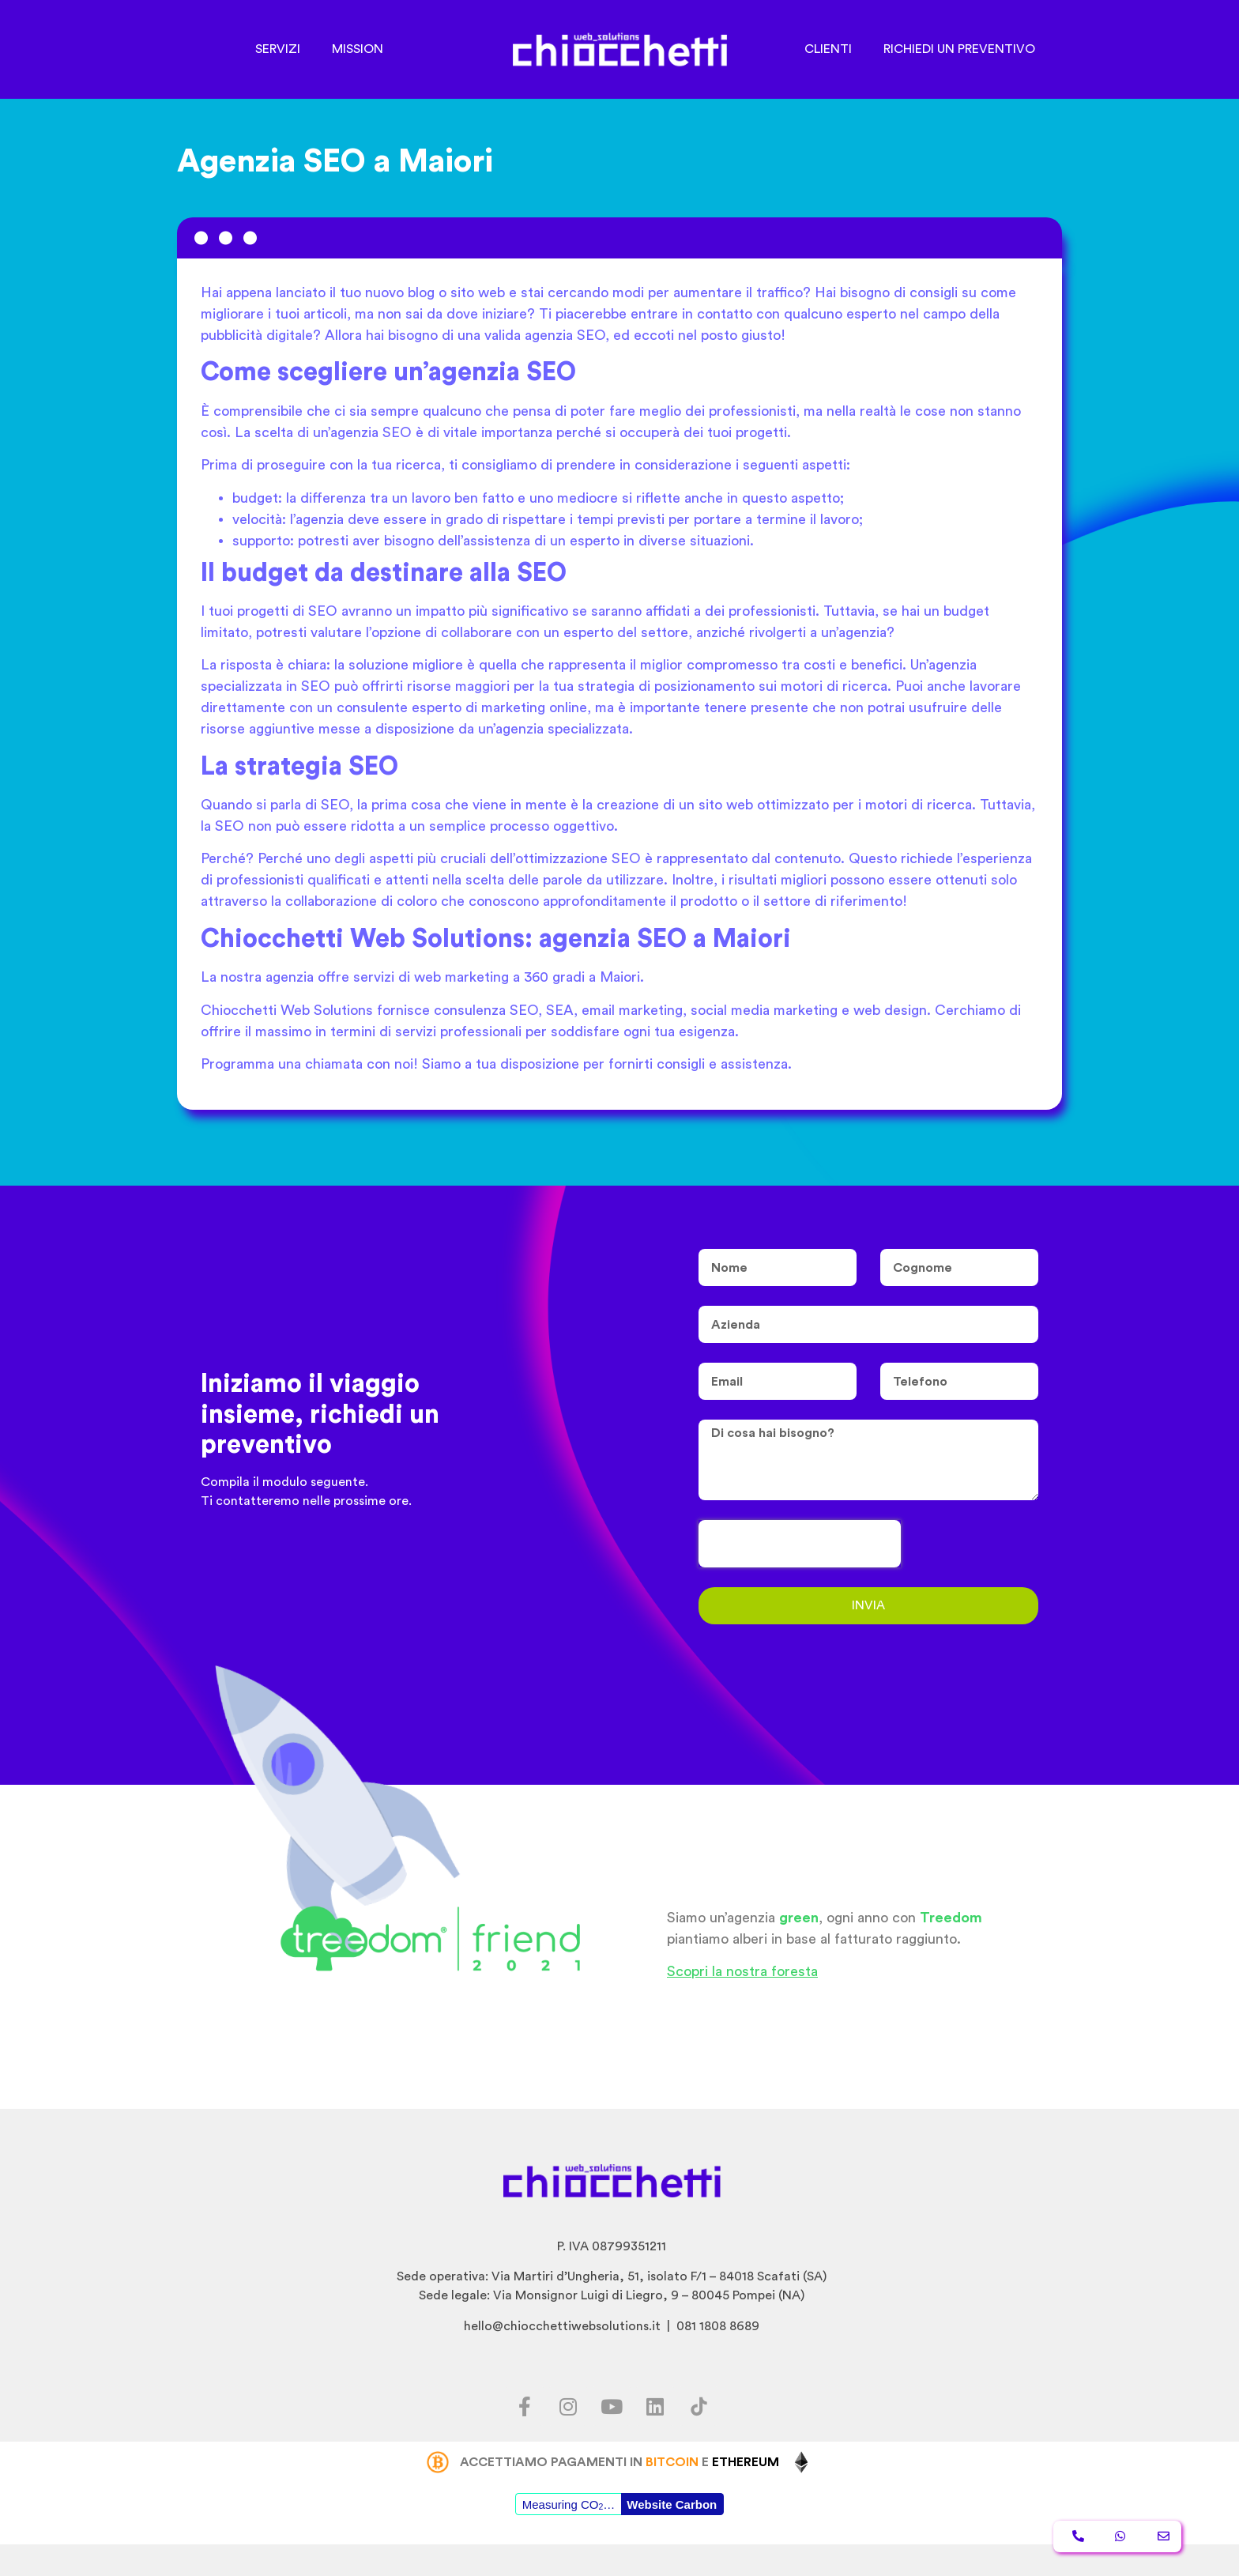 The width and height of the screenshot is (1239, 2576). Describe the element at coordinates (800, 1543) in the screenshot. I see `[presentation]` at that location.